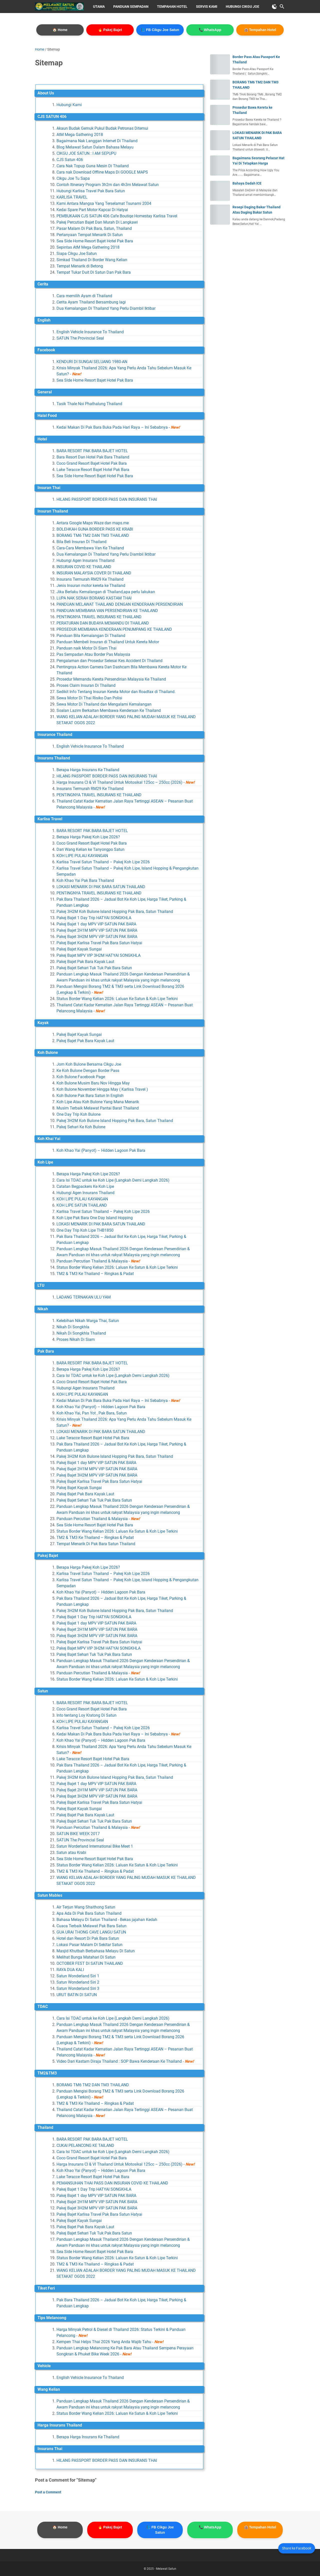 Image resolution: width=320 pixels, height=2576 pixels. Describe the element at coordinates (102, 128) in the screenshot. I see `Akaun Budak Gemuk Pukul Budak Petronas Ditemui` at that location.